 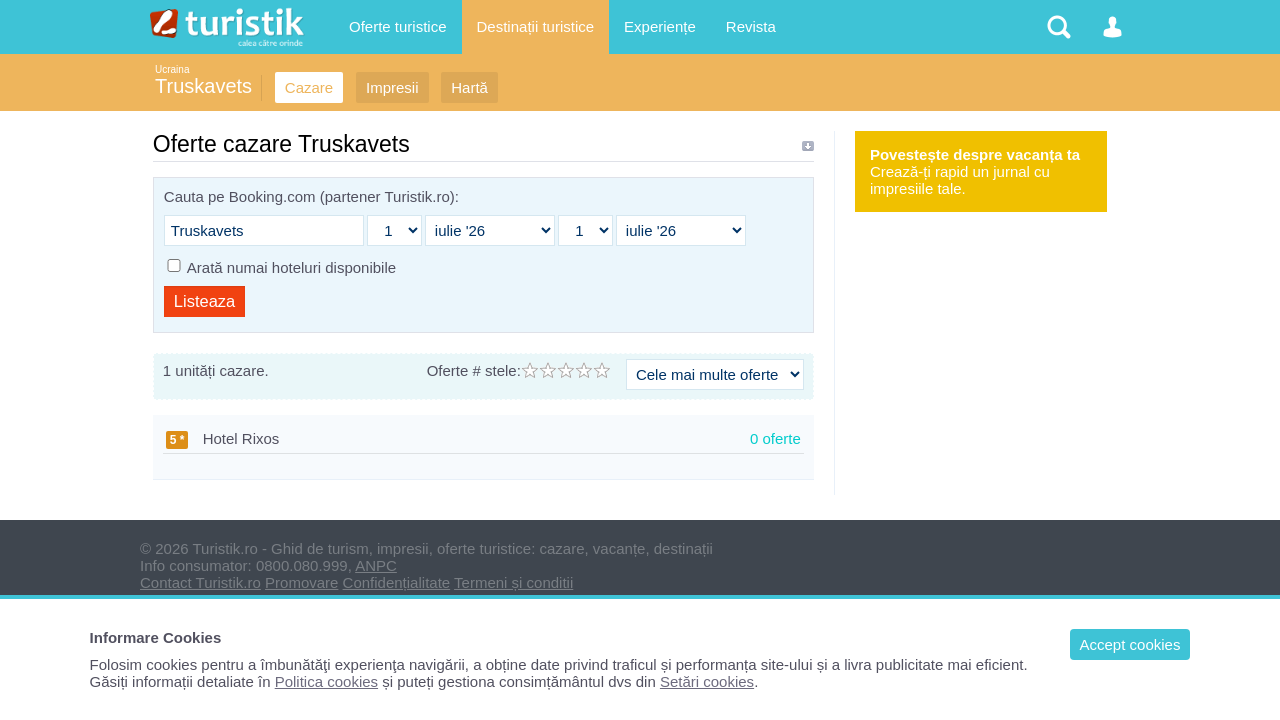 I want to click on Truskavets, so click(x=203, y=86).